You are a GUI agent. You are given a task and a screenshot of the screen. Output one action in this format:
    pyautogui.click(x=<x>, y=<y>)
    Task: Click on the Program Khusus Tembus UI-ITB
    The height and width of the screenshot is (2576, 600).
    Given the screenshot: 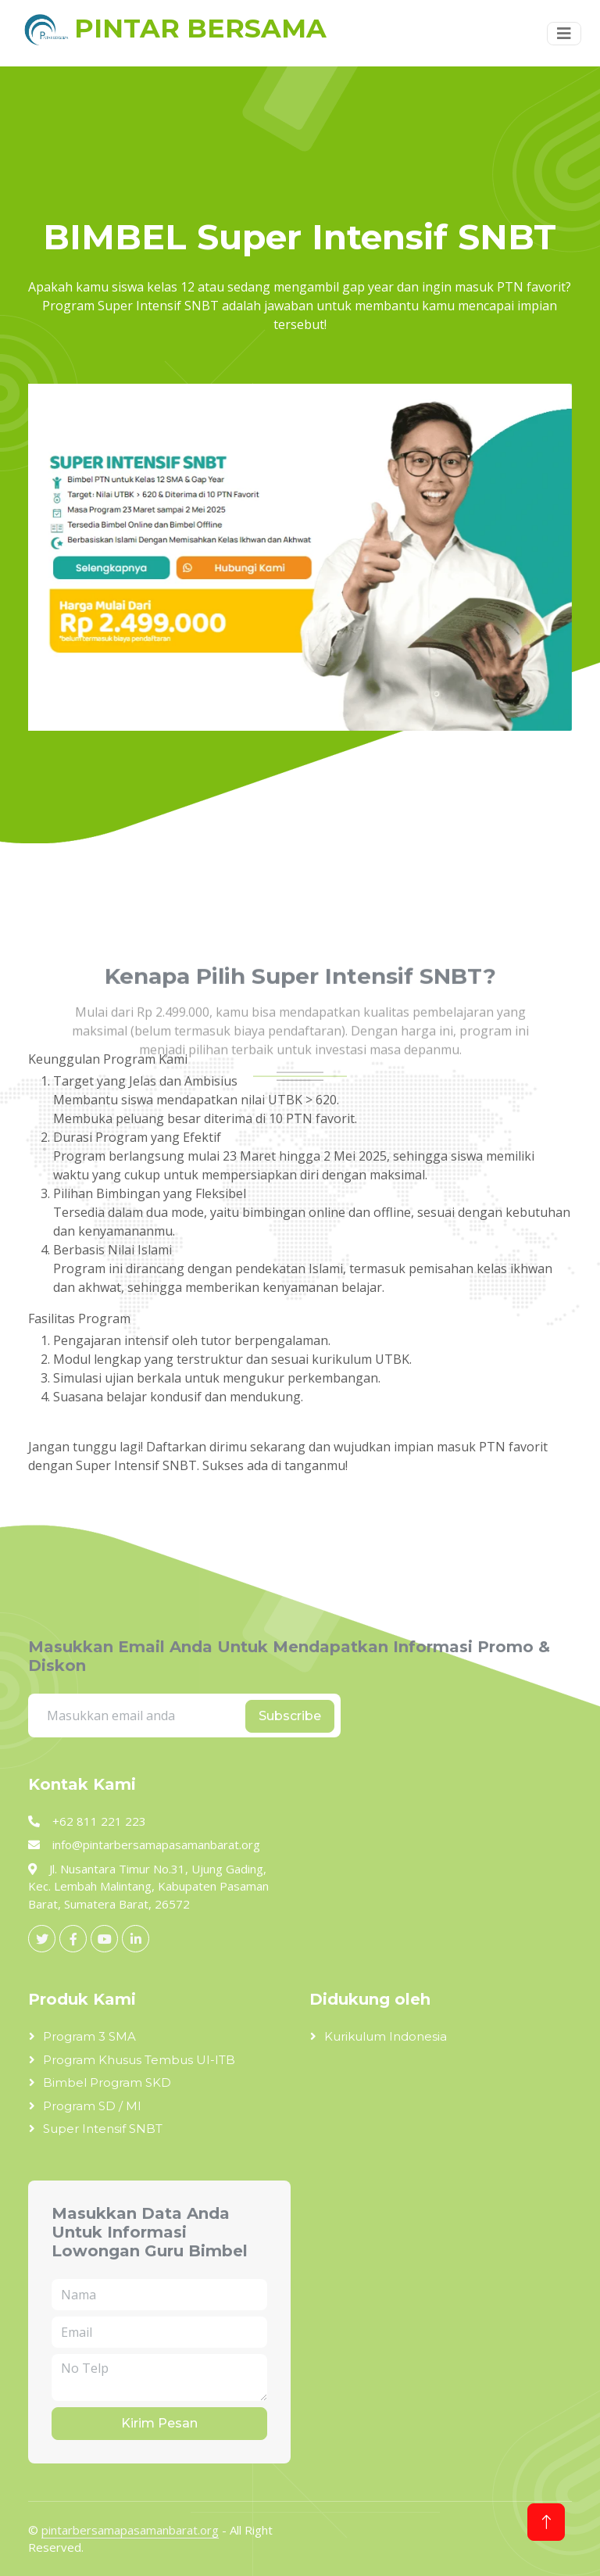 What is the action you would take?
    pyautogui.click(x=139, y=2059)
    